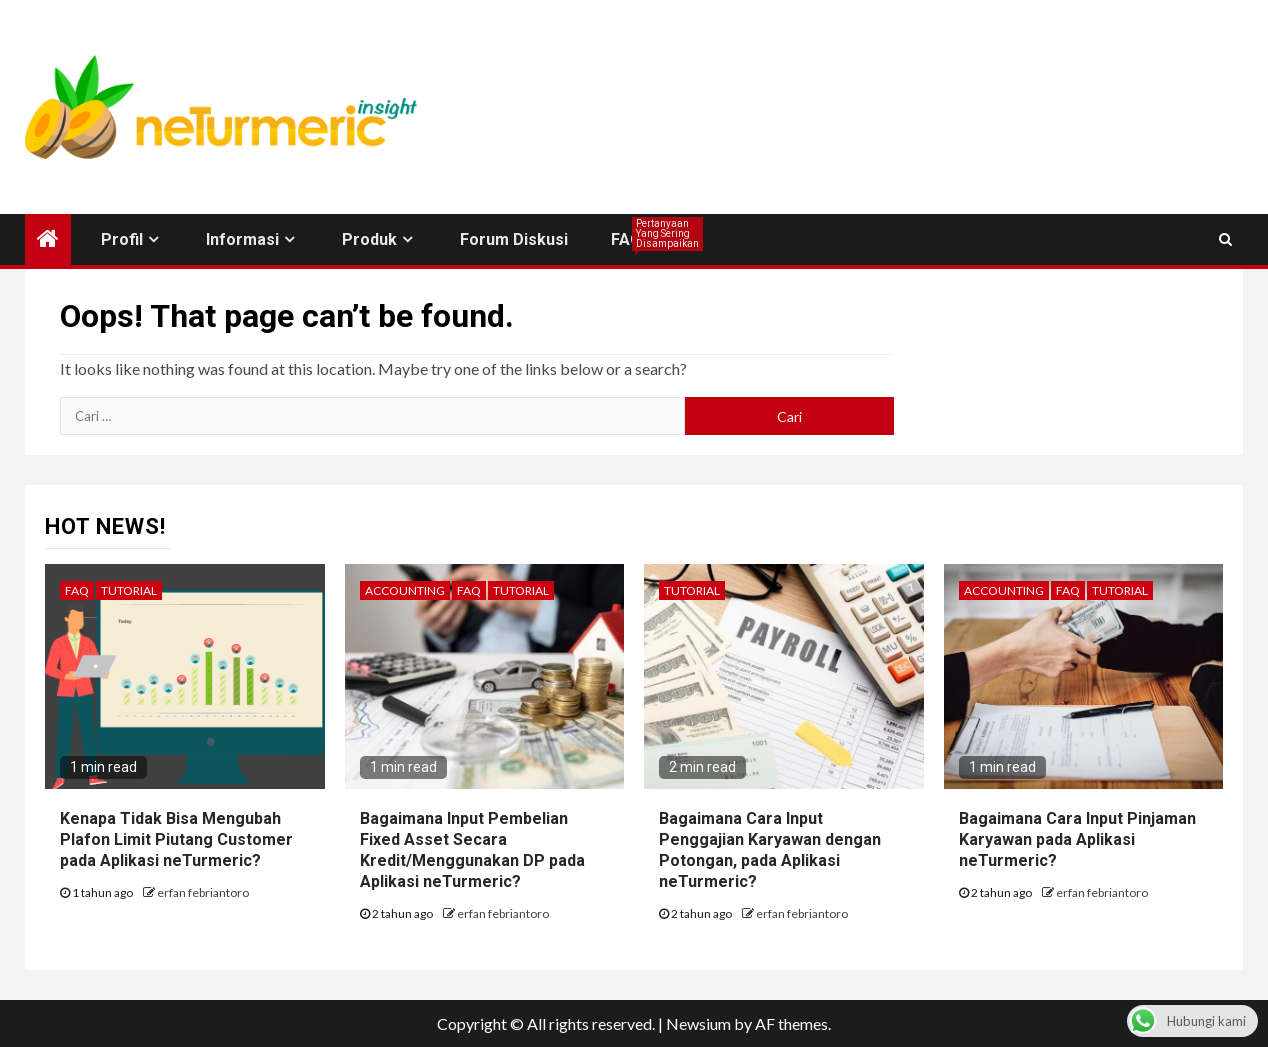  I want to click on Informasi, so click(242, 239).